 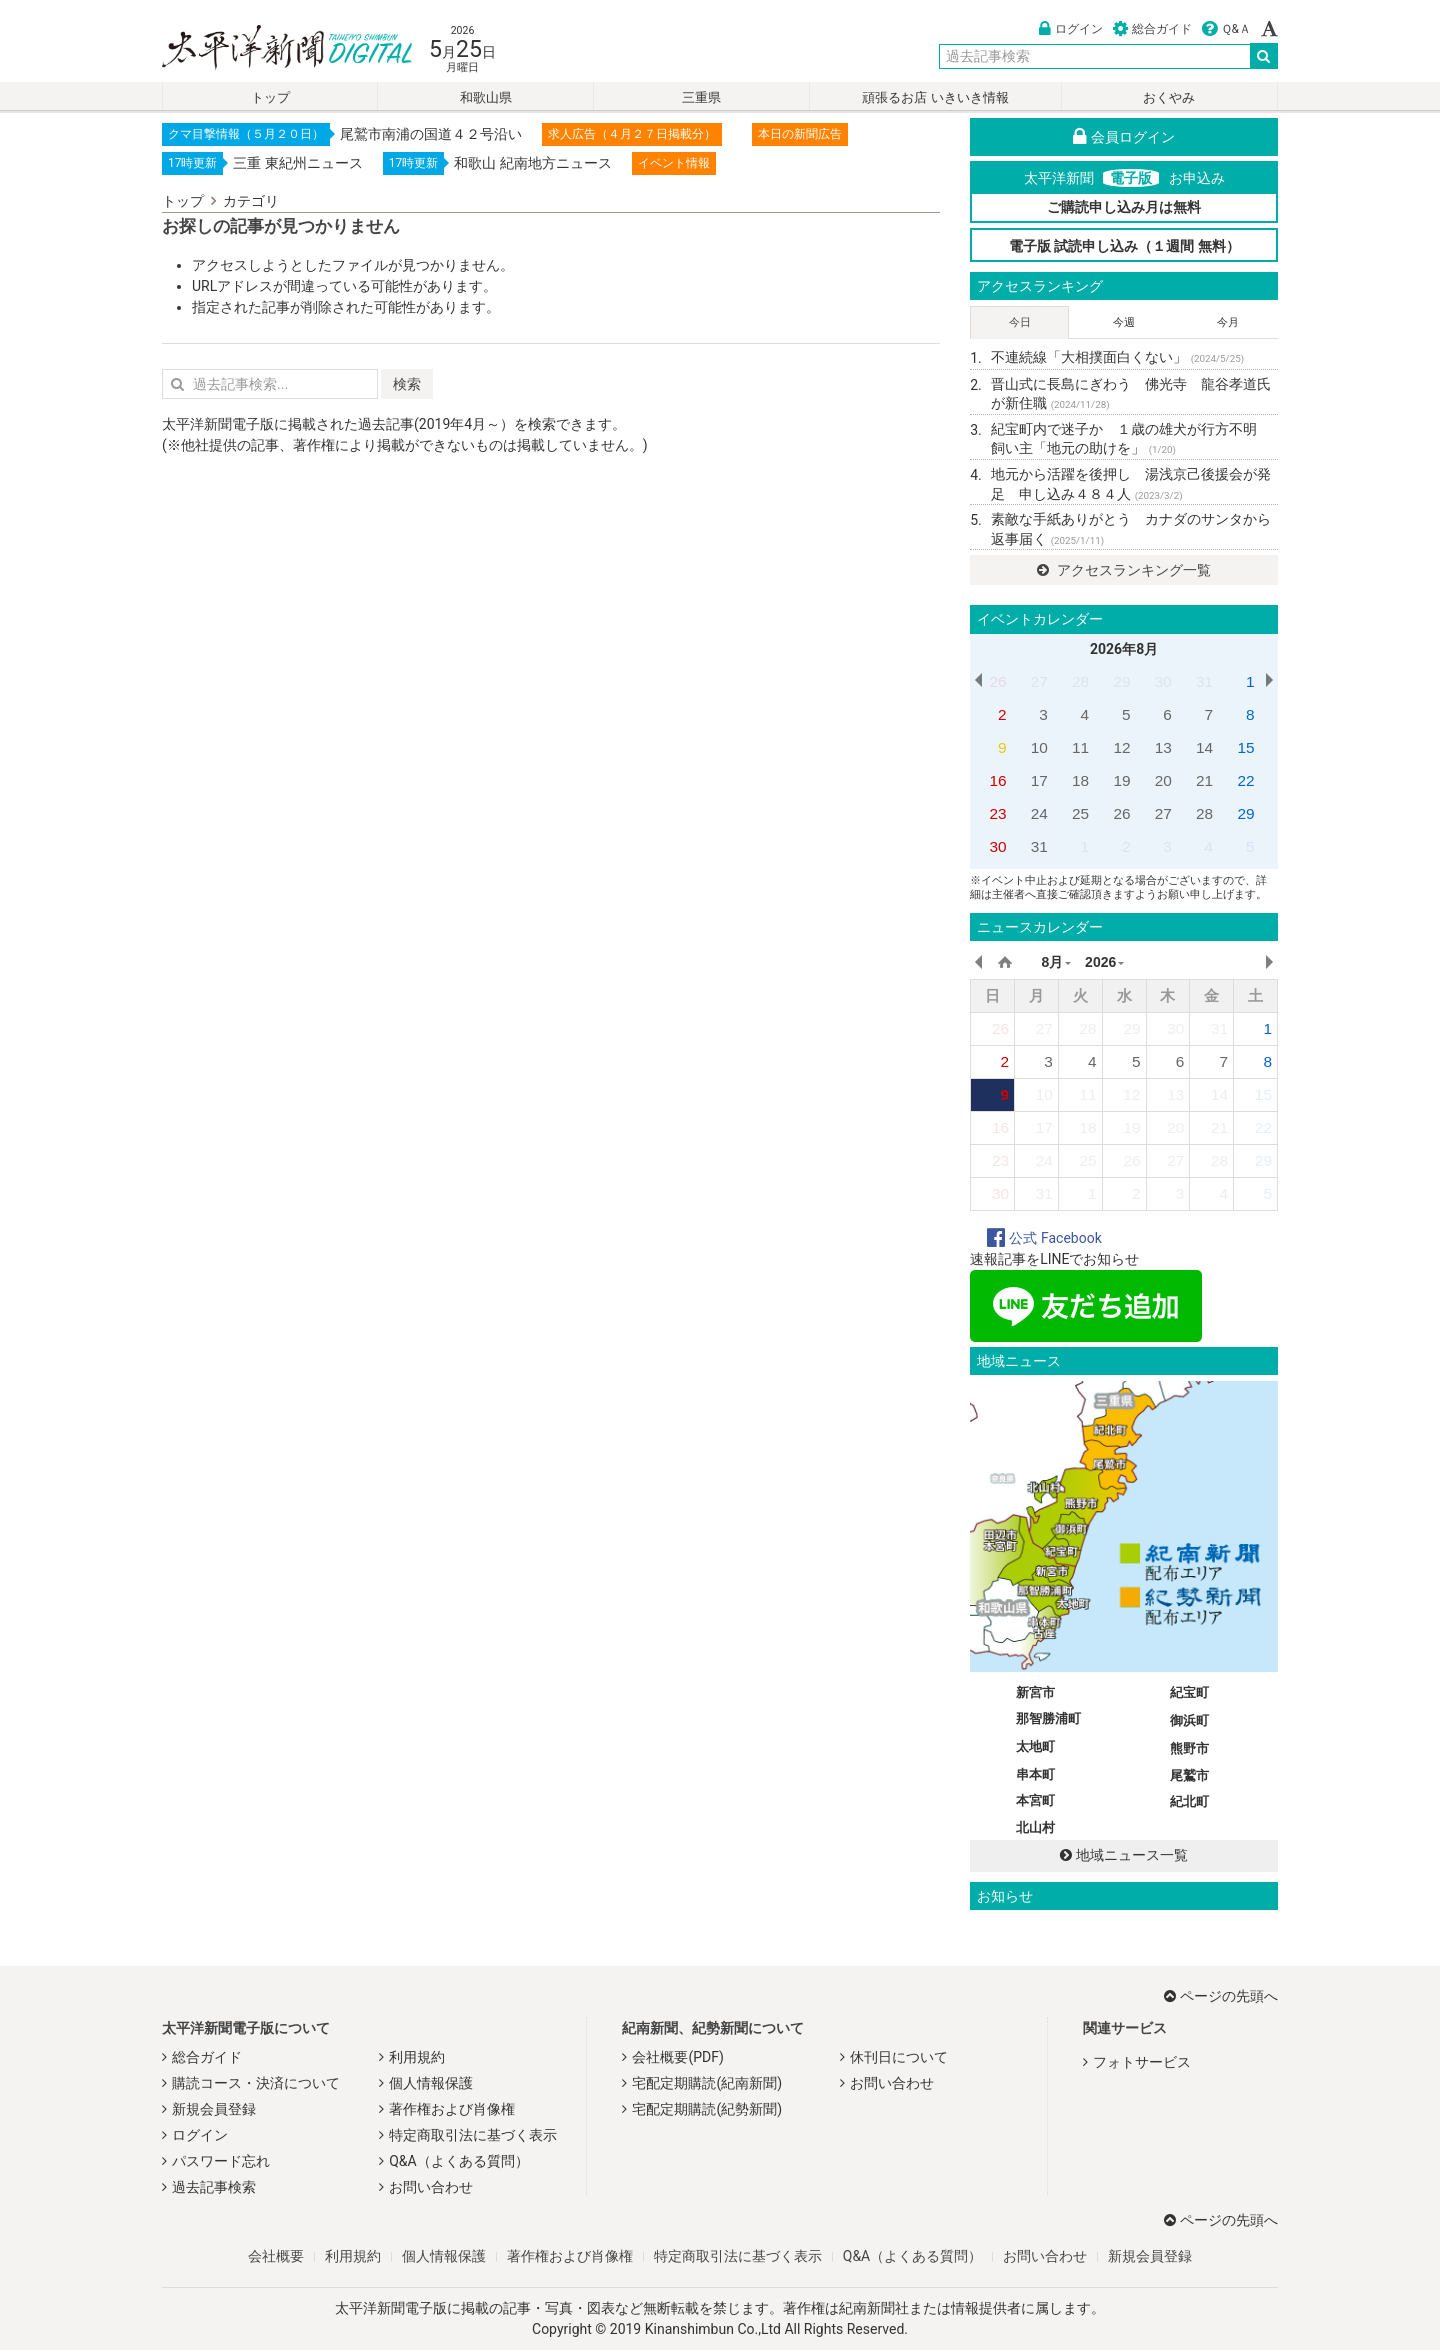 I want to click on 太地町, so click(x=1035, y=1746).